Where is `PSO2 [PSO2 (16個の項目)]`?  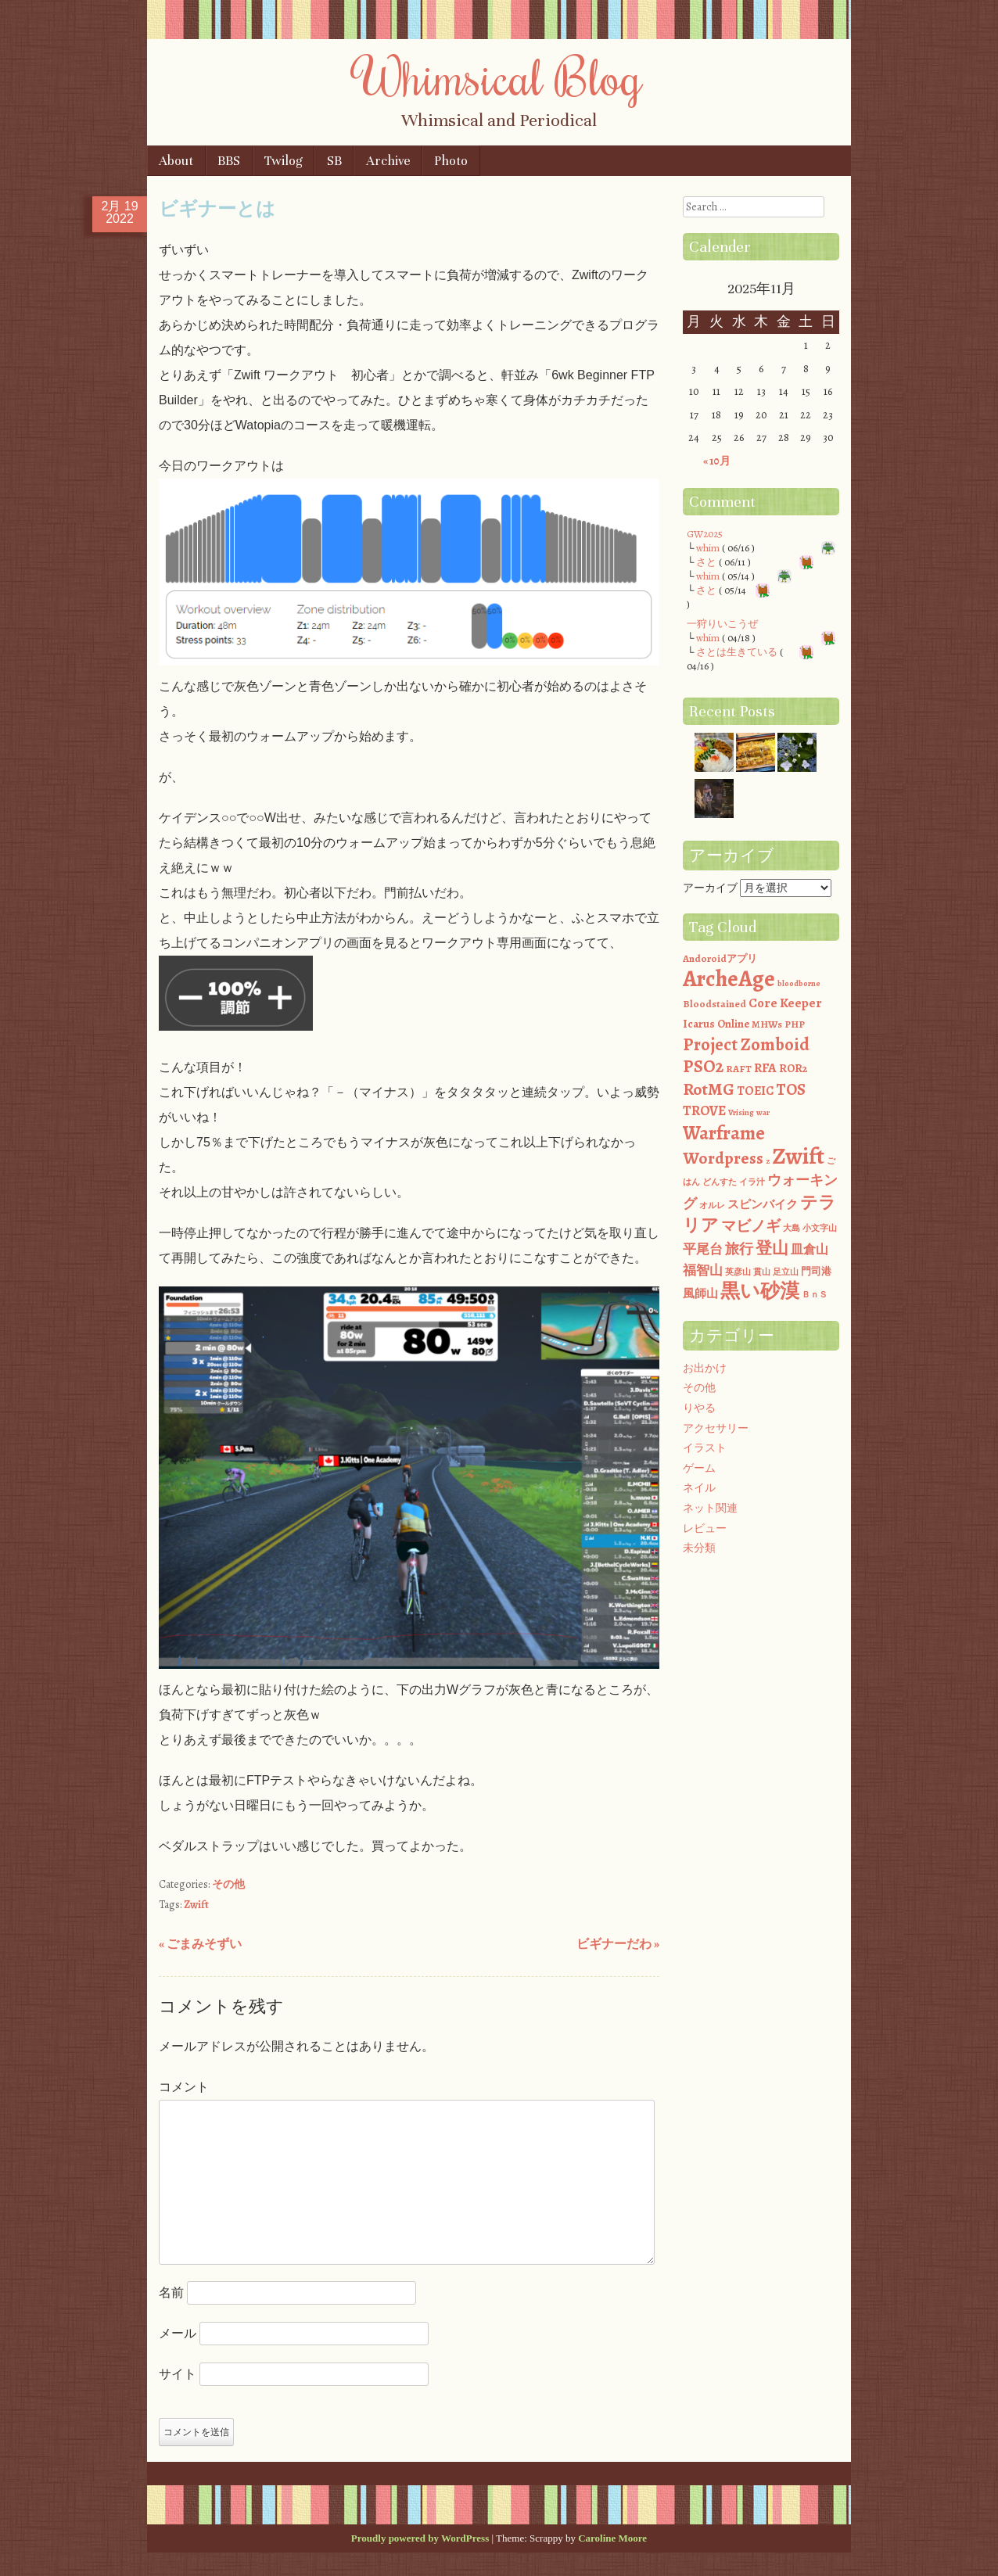 PSO2 [PSO2 (16個の項目)] is located at coordinates (703, 1066).